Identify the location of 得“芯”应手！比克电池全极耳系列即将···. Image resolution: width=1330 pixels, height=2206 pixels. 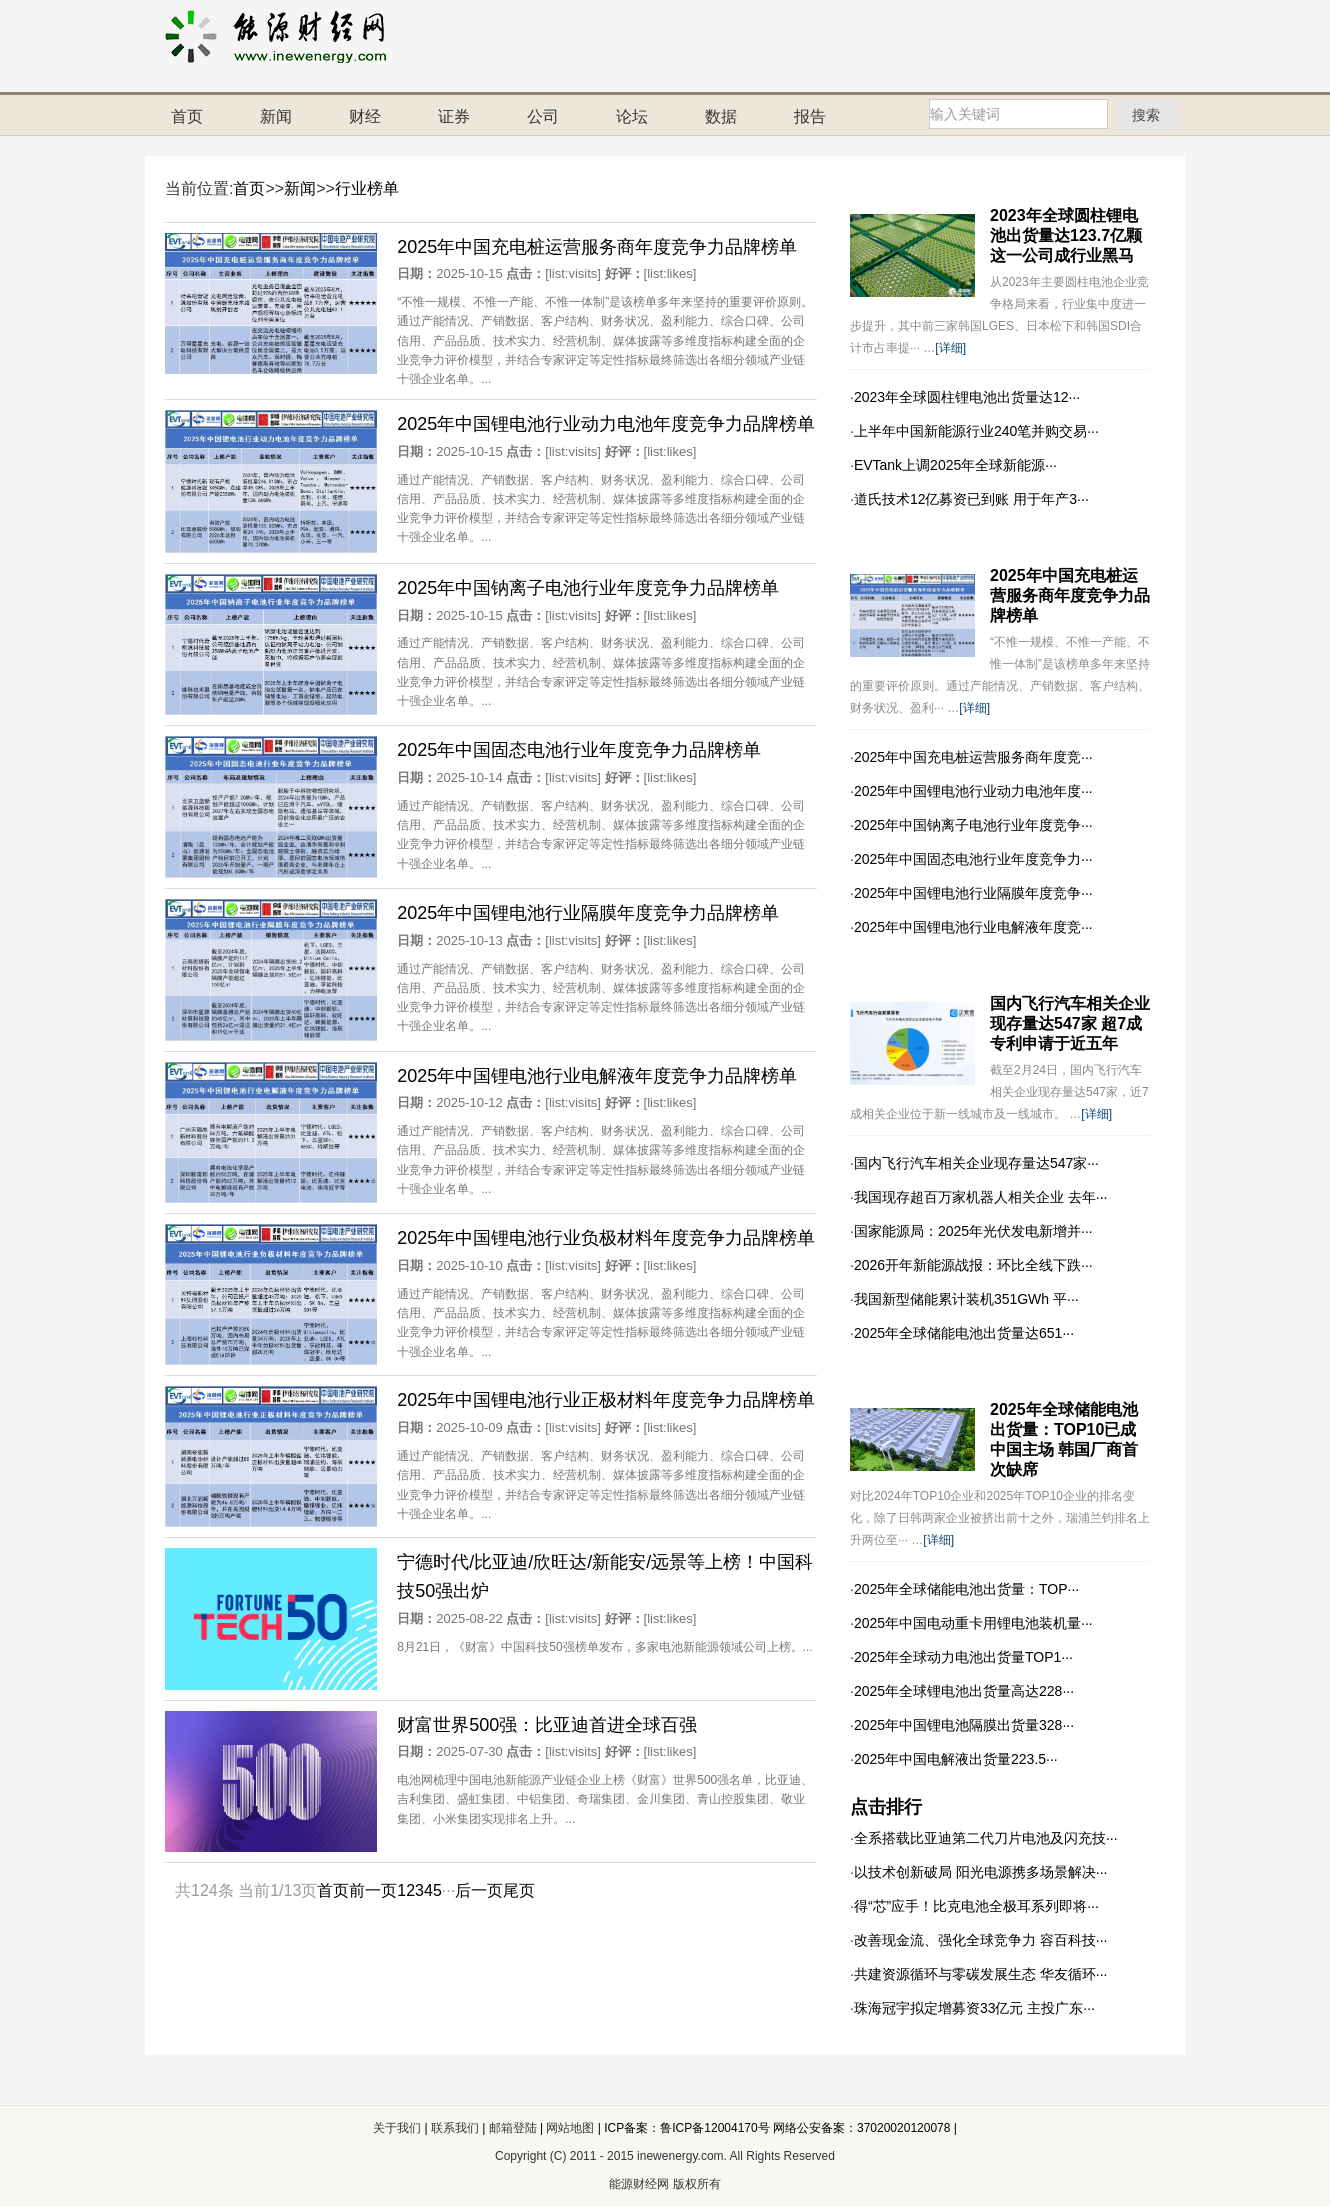
(976, 1906).